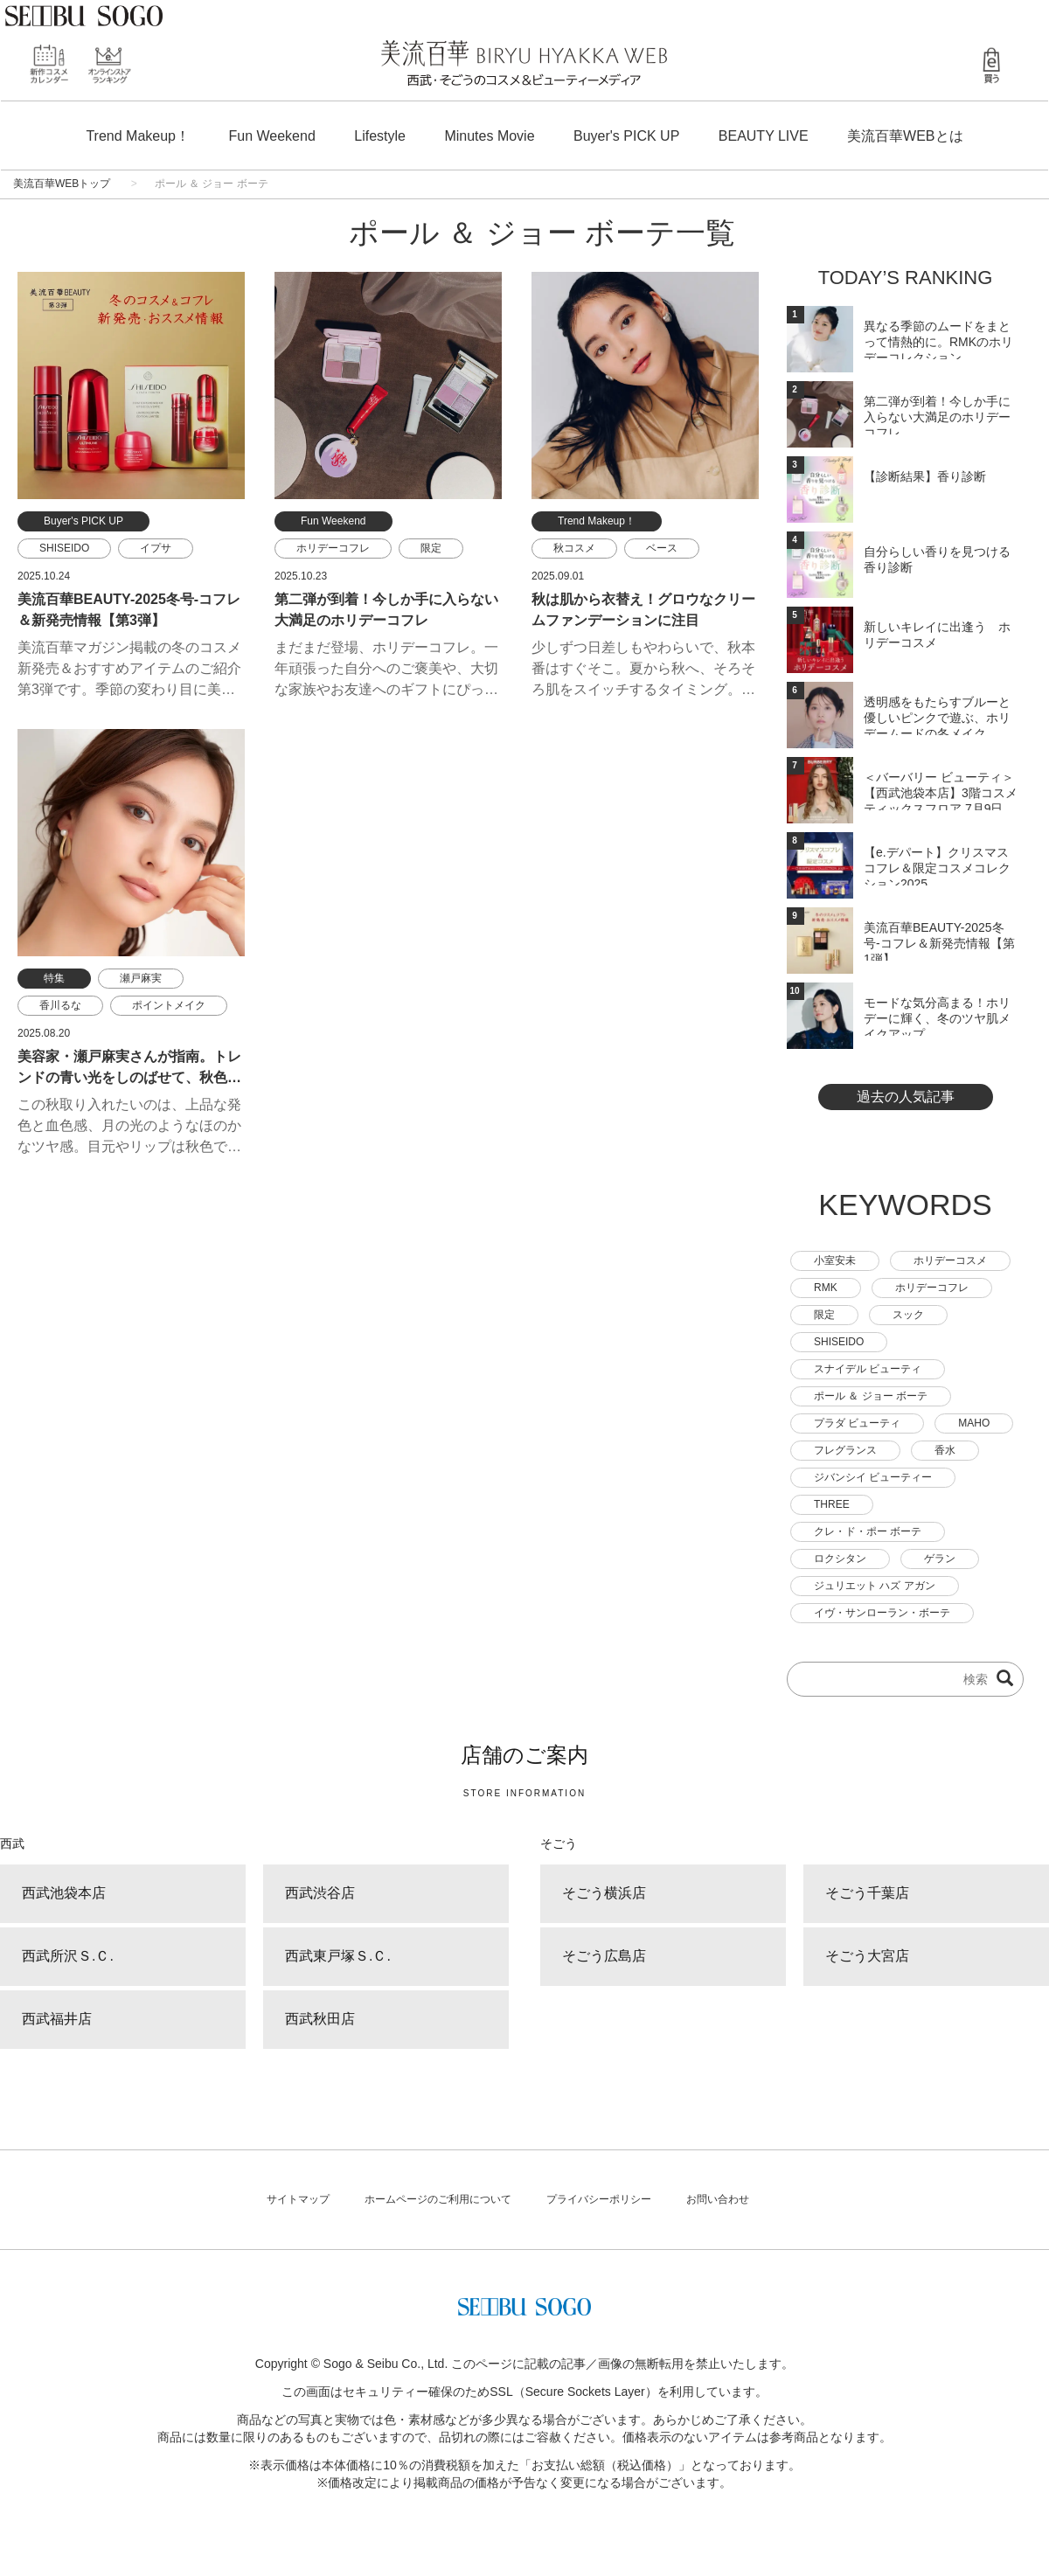  What do you see at coordinates (904, 135) in the screenshot?
I see `美流百華WEBとは` at bounding box center [904, 135].